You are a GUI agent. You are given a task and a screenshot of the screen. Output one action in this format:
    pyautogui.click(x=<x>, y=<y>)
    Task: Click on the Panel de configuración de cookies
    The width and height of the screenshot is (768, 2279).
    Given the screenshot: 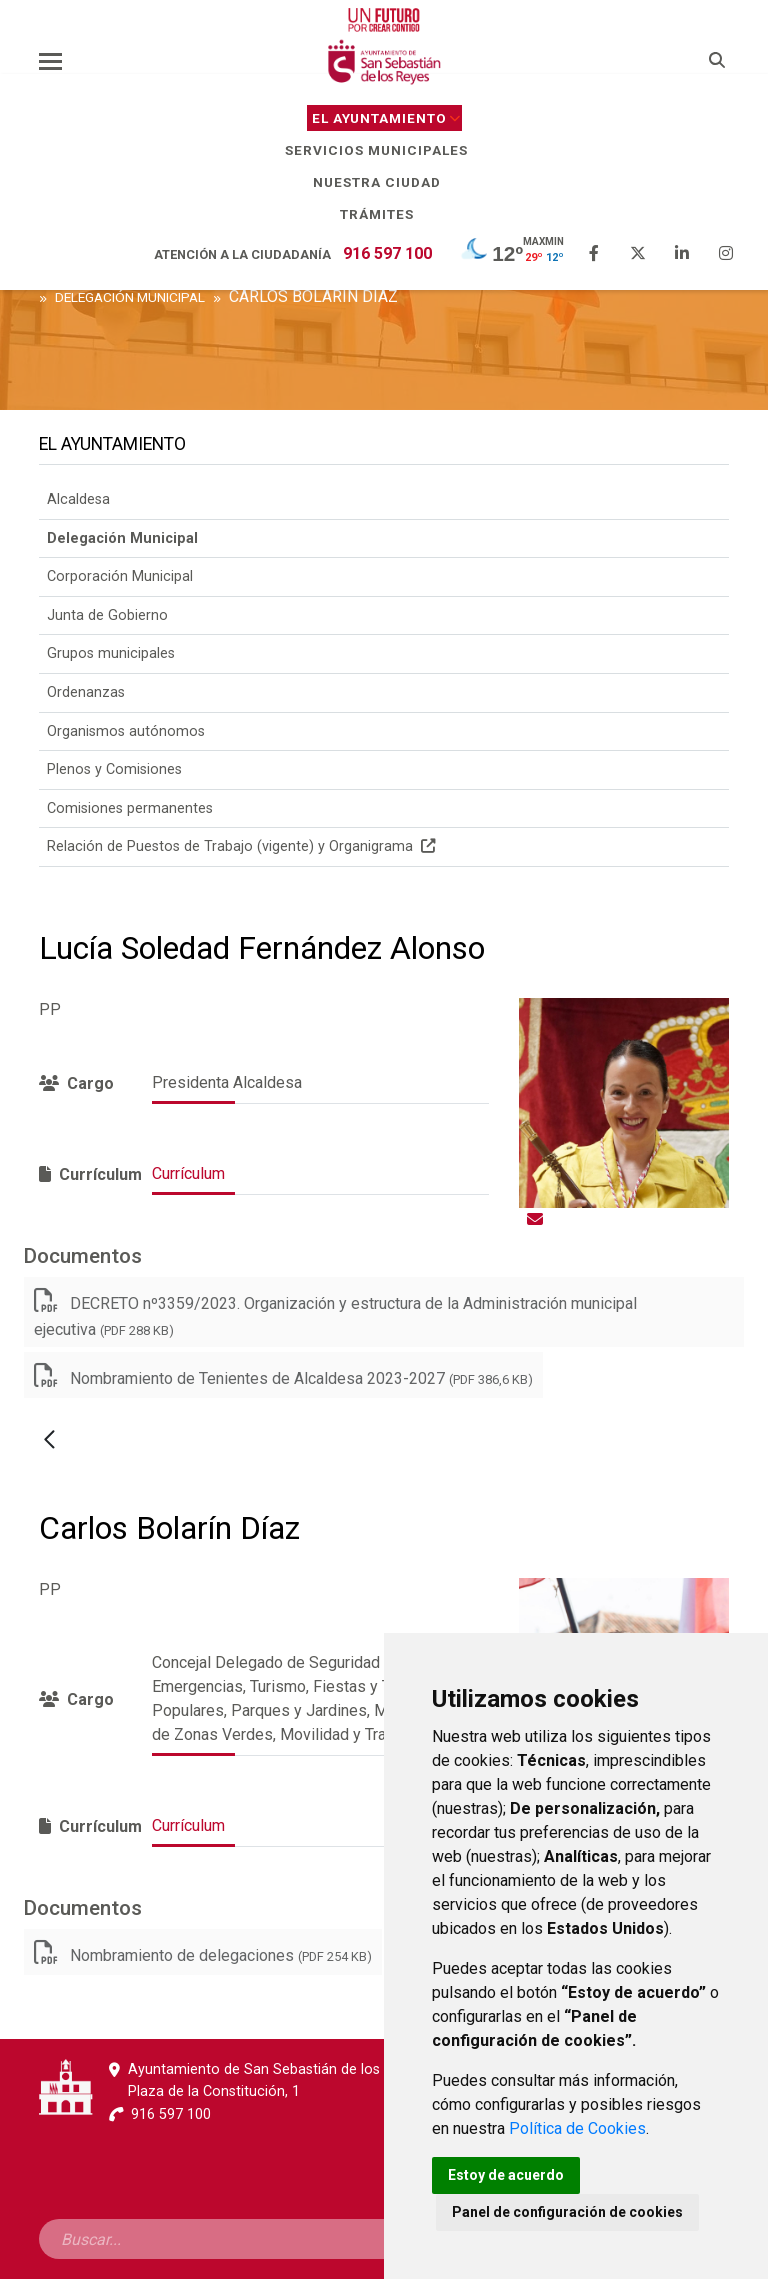 What is the action you would take?
    pyautogui.click(x=567, y=2212)
    